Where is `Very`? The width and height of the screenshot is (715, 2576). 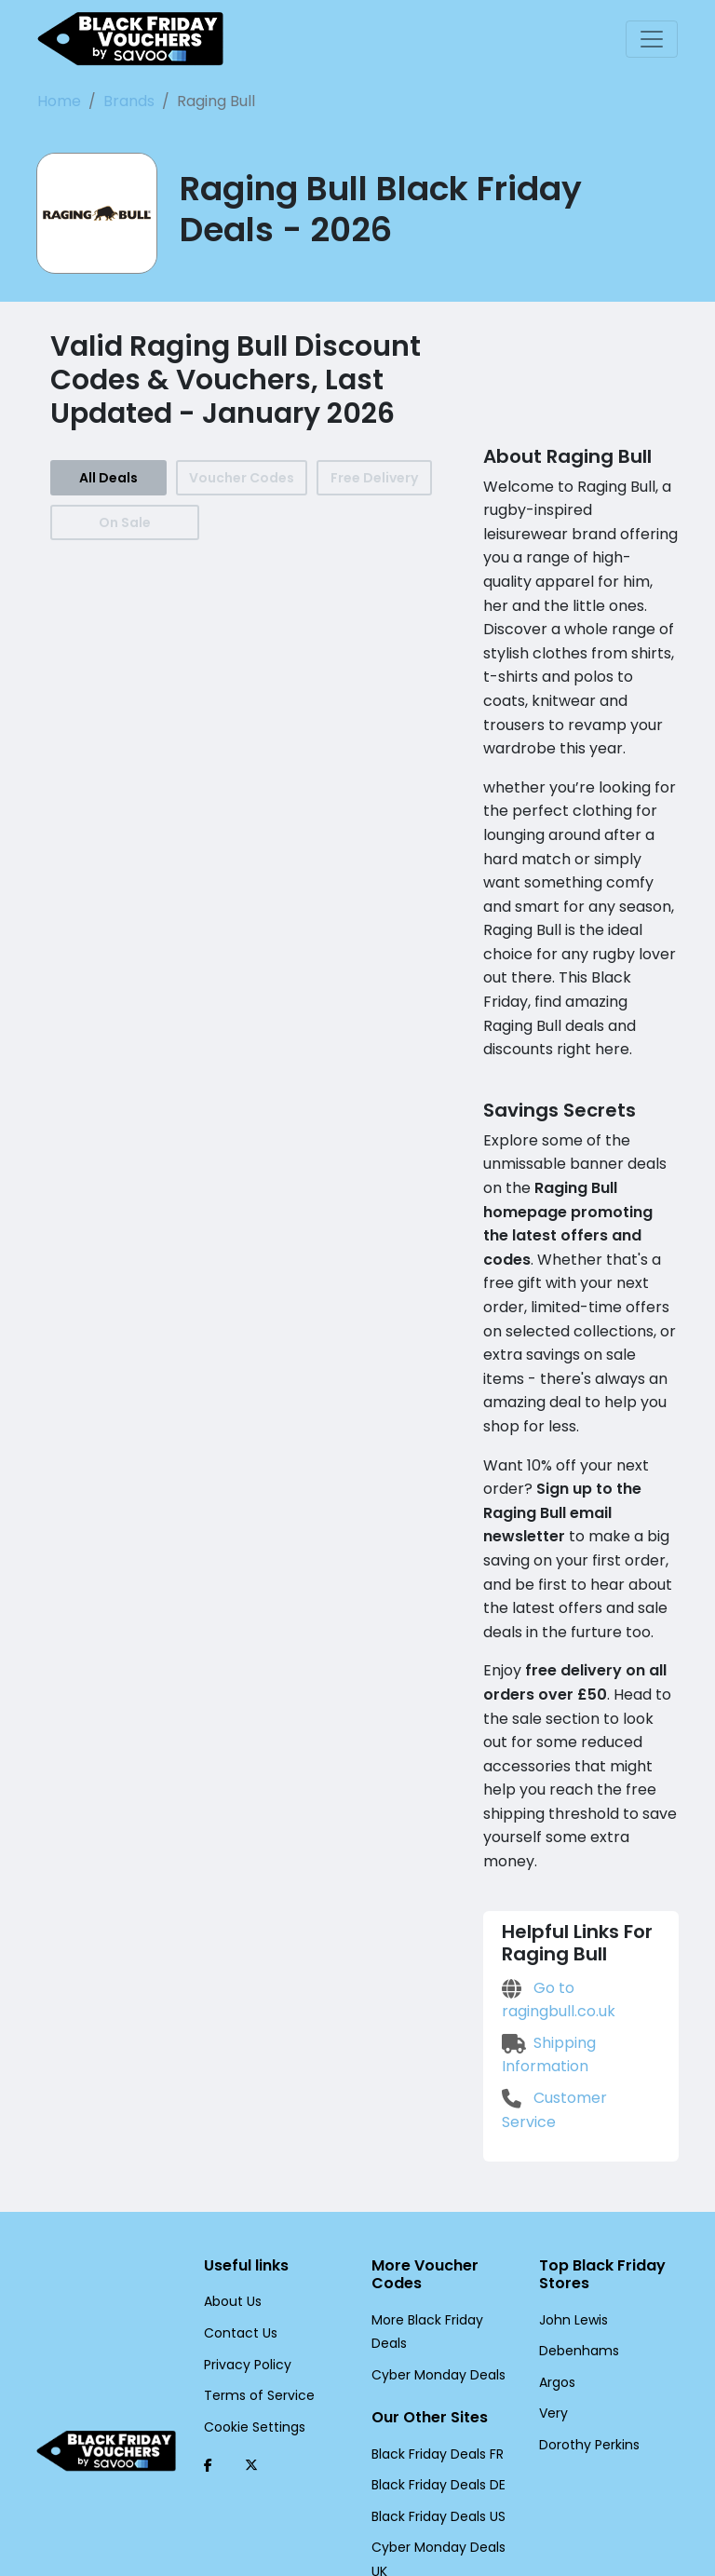
Very is located at coordinates (552, 2270).